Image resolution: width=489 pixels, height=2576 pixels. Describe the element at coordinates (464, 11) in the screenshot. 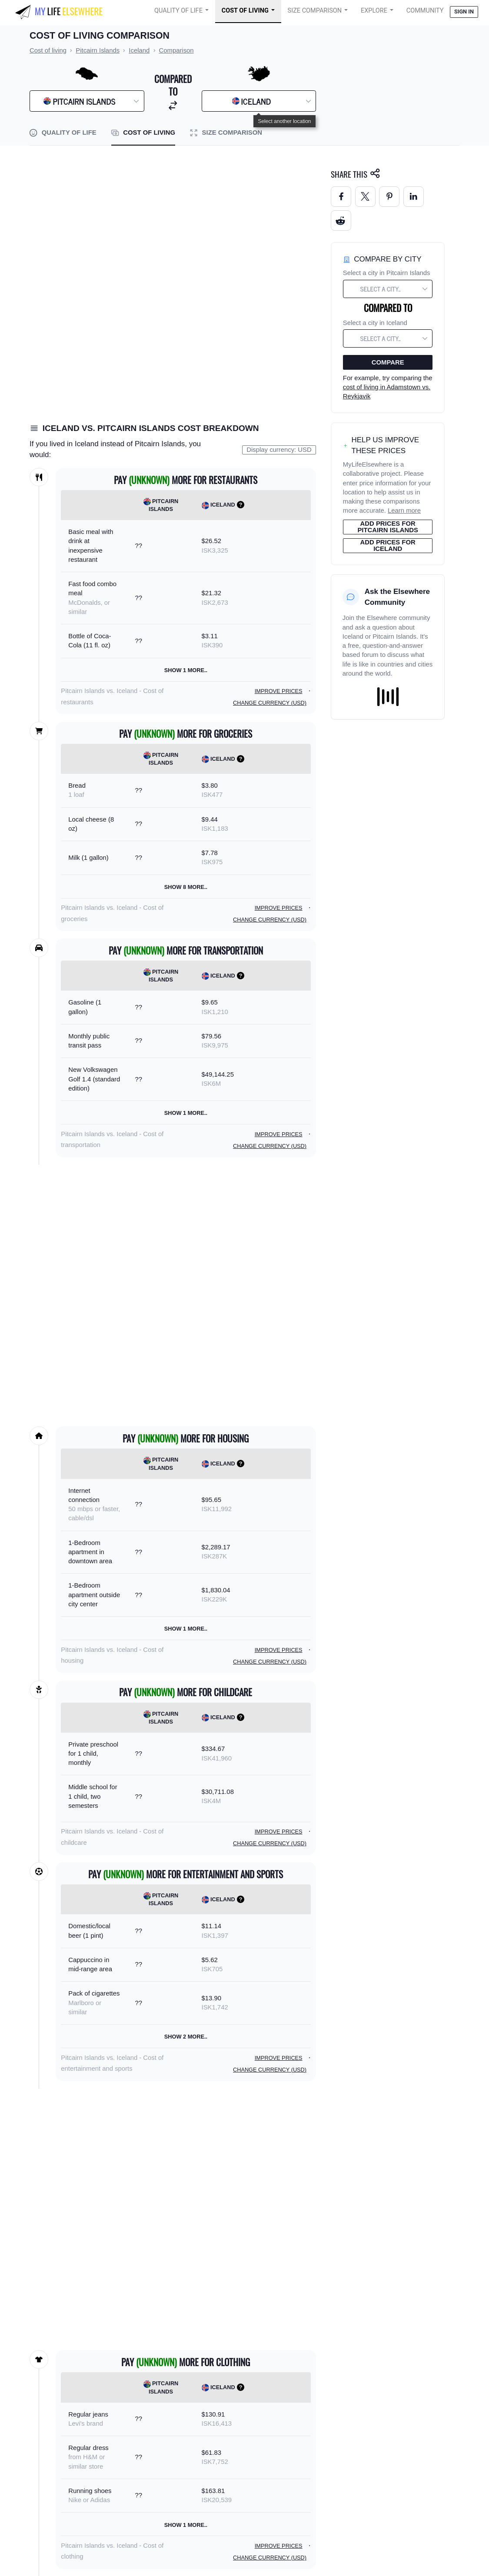

I see `Sign in` at that location.